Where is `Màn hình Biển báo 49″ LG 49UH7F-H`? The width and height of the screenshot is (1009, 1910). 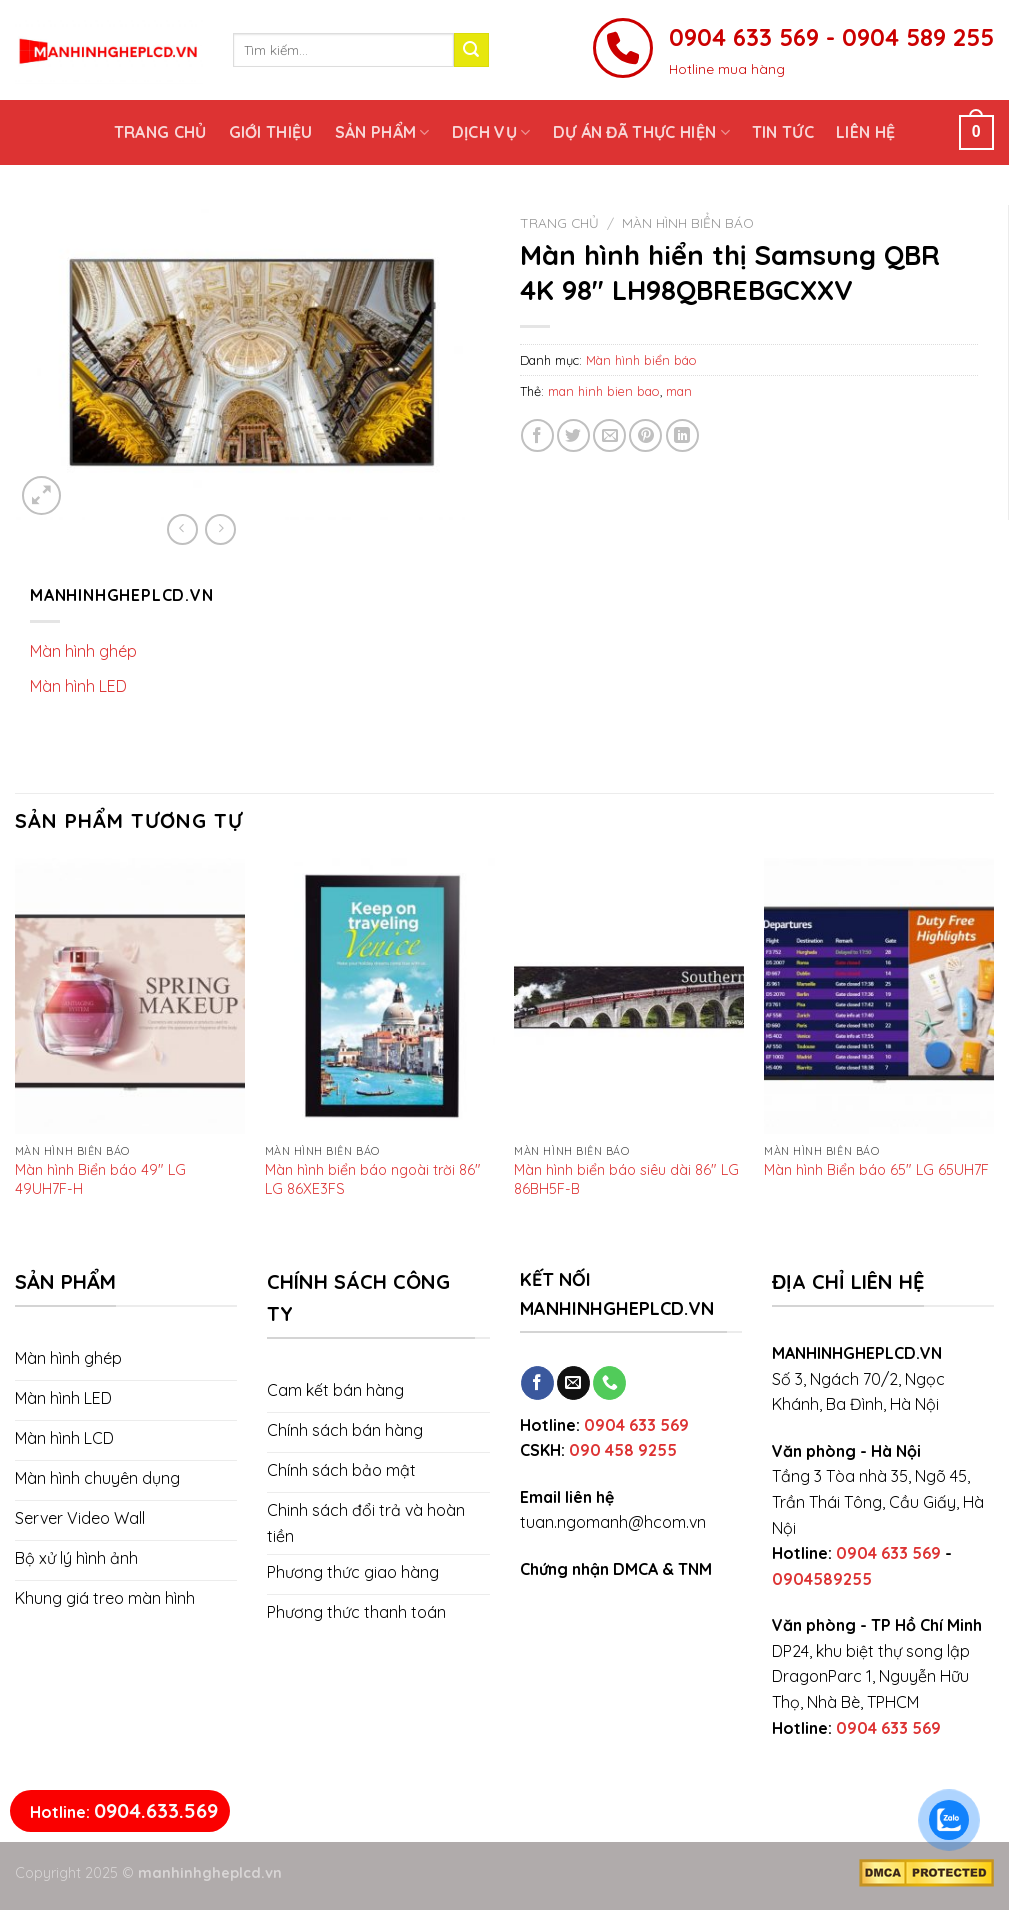
Màn hình Biển báo 49″ LG 49UH7F-H is located at coordinates (100, 1178).